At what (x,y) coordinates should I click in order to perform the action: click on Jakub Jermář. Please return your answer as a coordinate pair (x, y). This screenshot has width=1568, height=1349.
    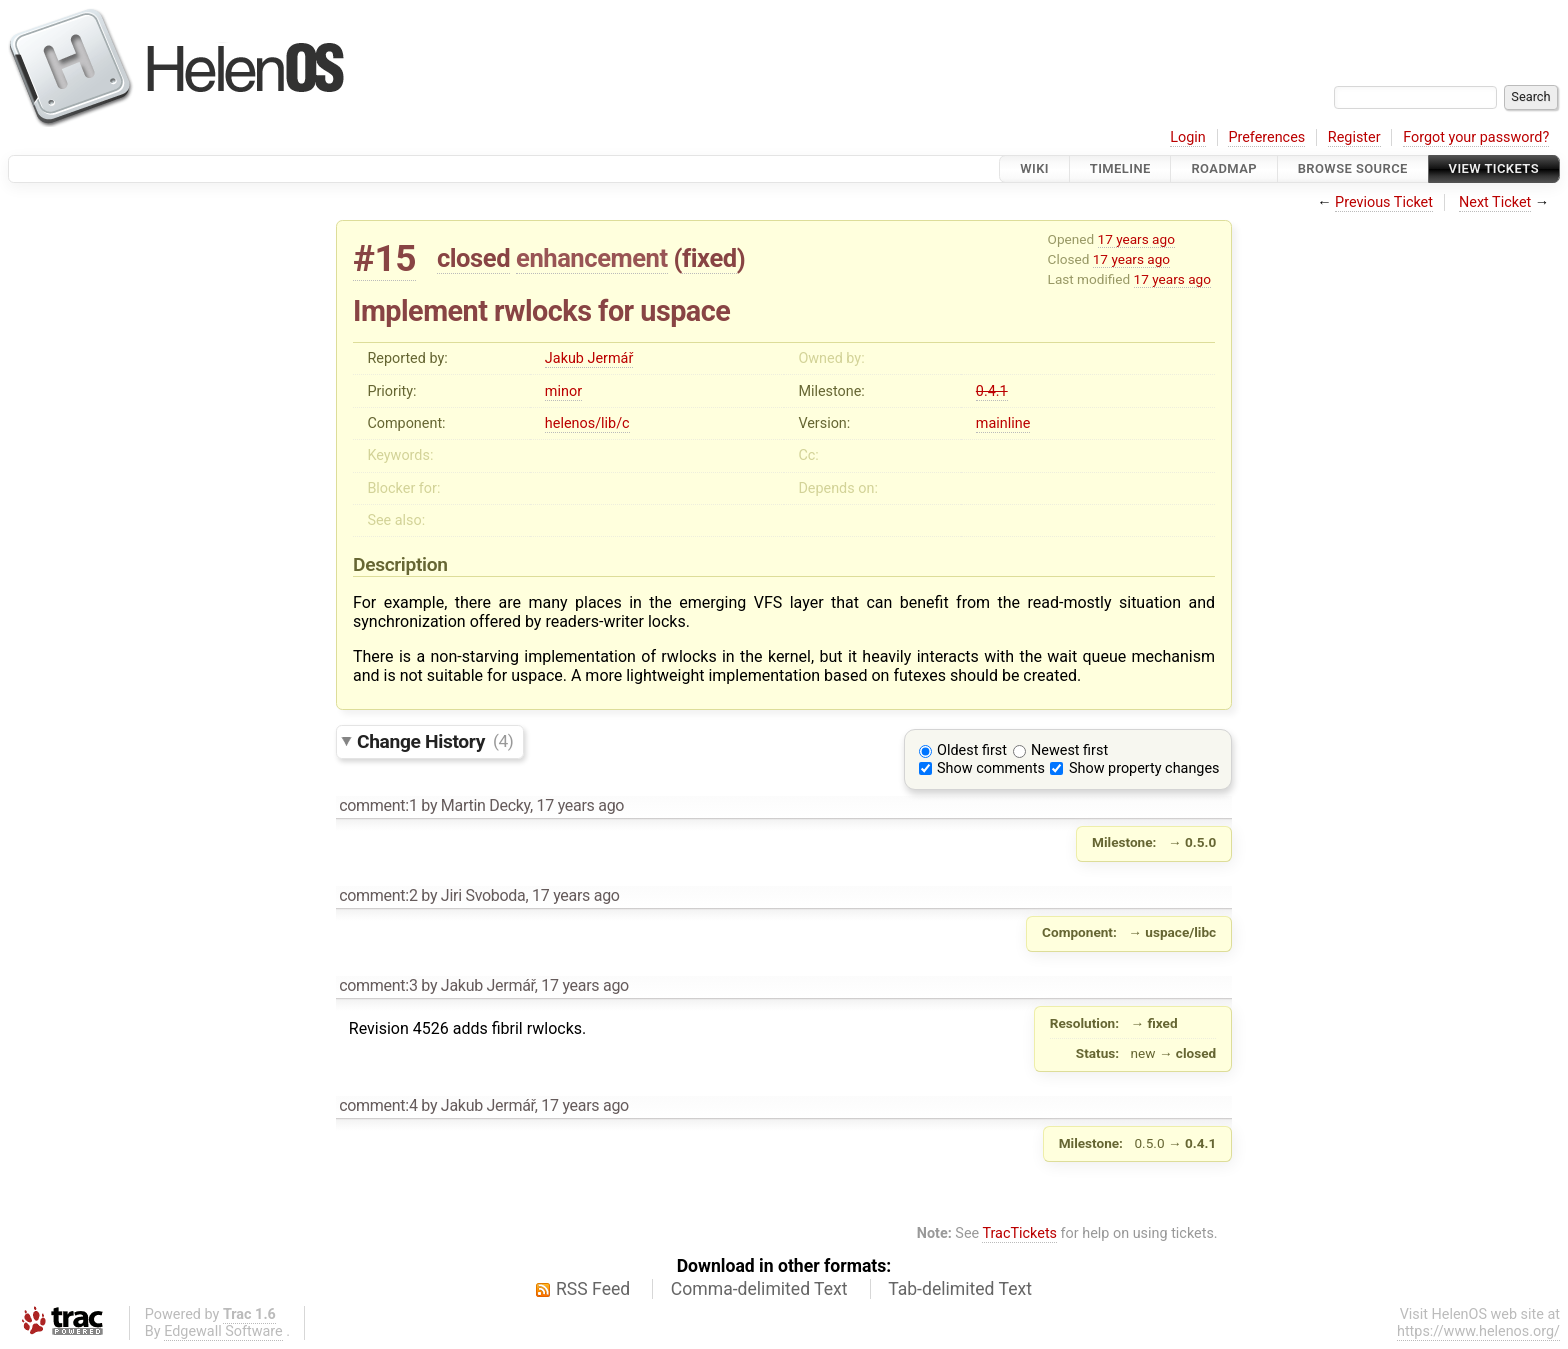
    Looking at the image, I should click on (589, 358).